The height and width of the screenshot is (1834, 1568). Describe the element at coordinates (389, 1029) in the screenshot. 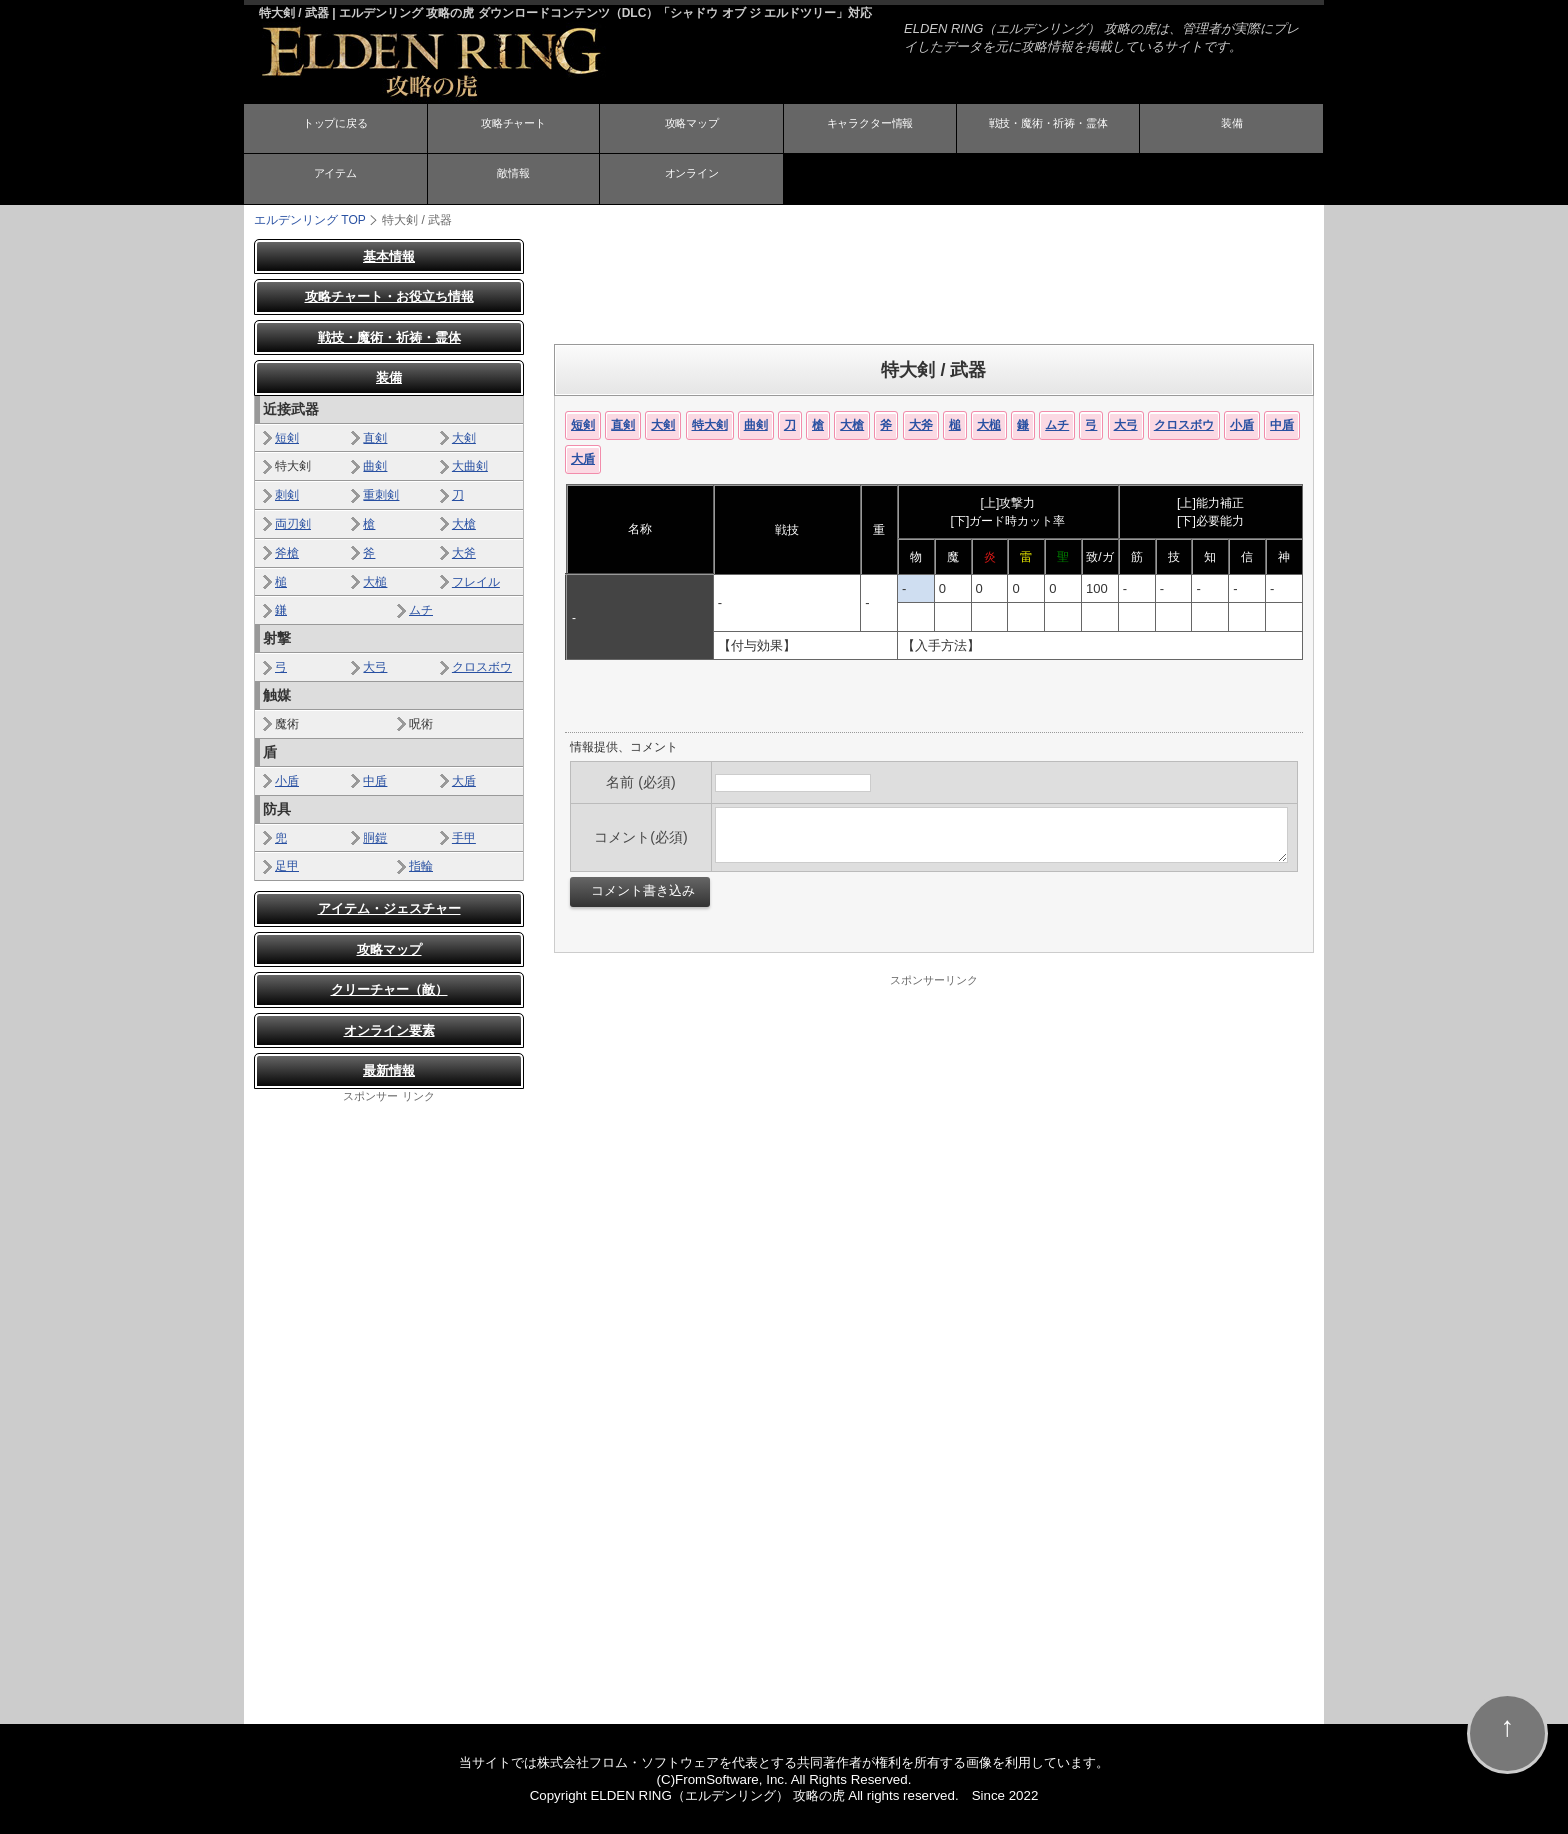

I see `オンライン要素` at that location.